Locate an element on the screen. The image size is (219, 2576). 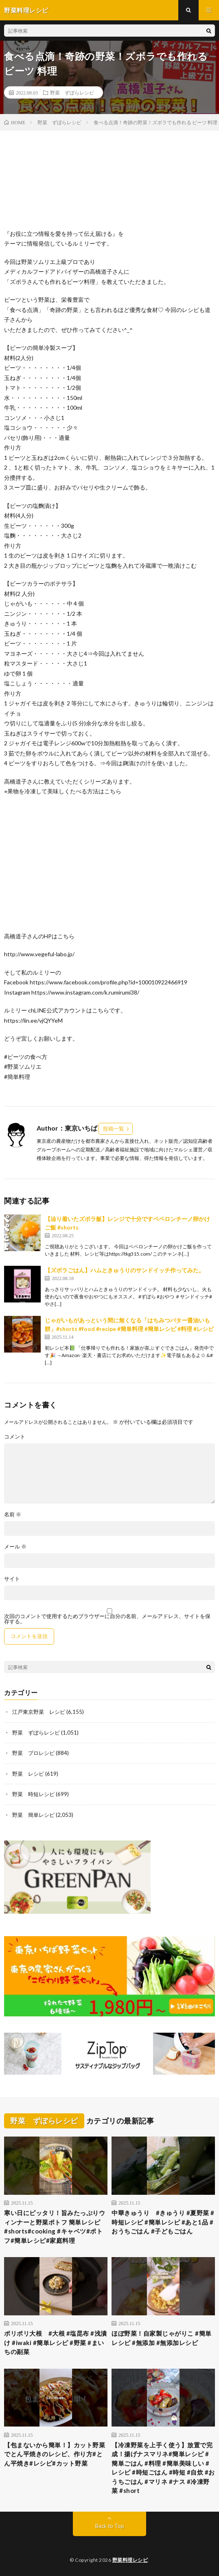
野菜 時短レシピ is located at coordinates (33, 1794).